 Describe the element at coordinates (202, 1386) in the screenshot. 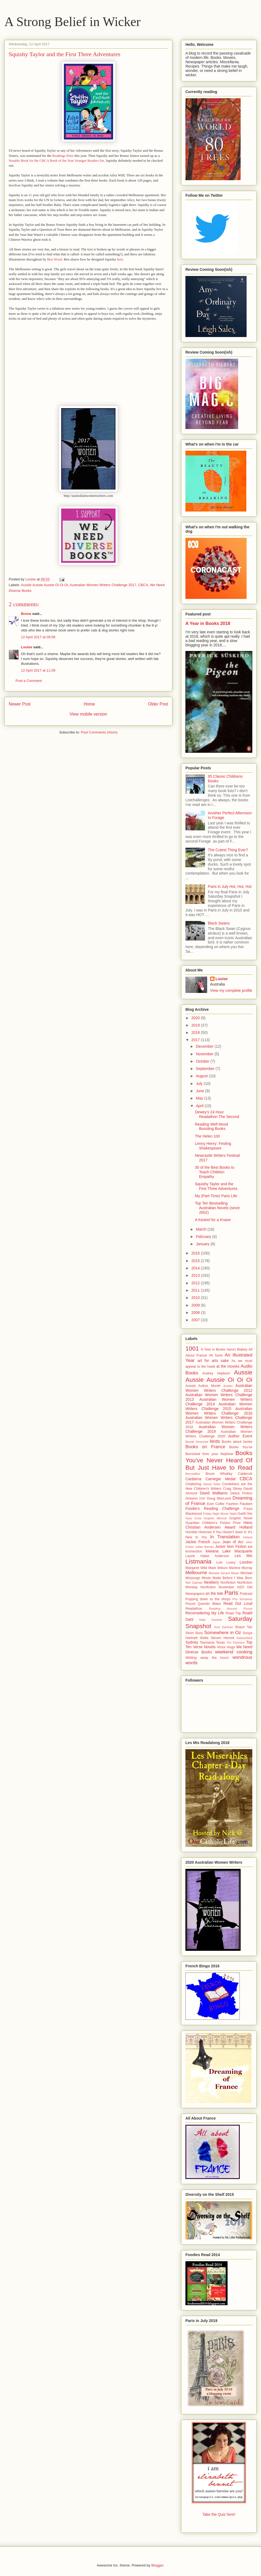

I see `Aussie Author Month` at that location.